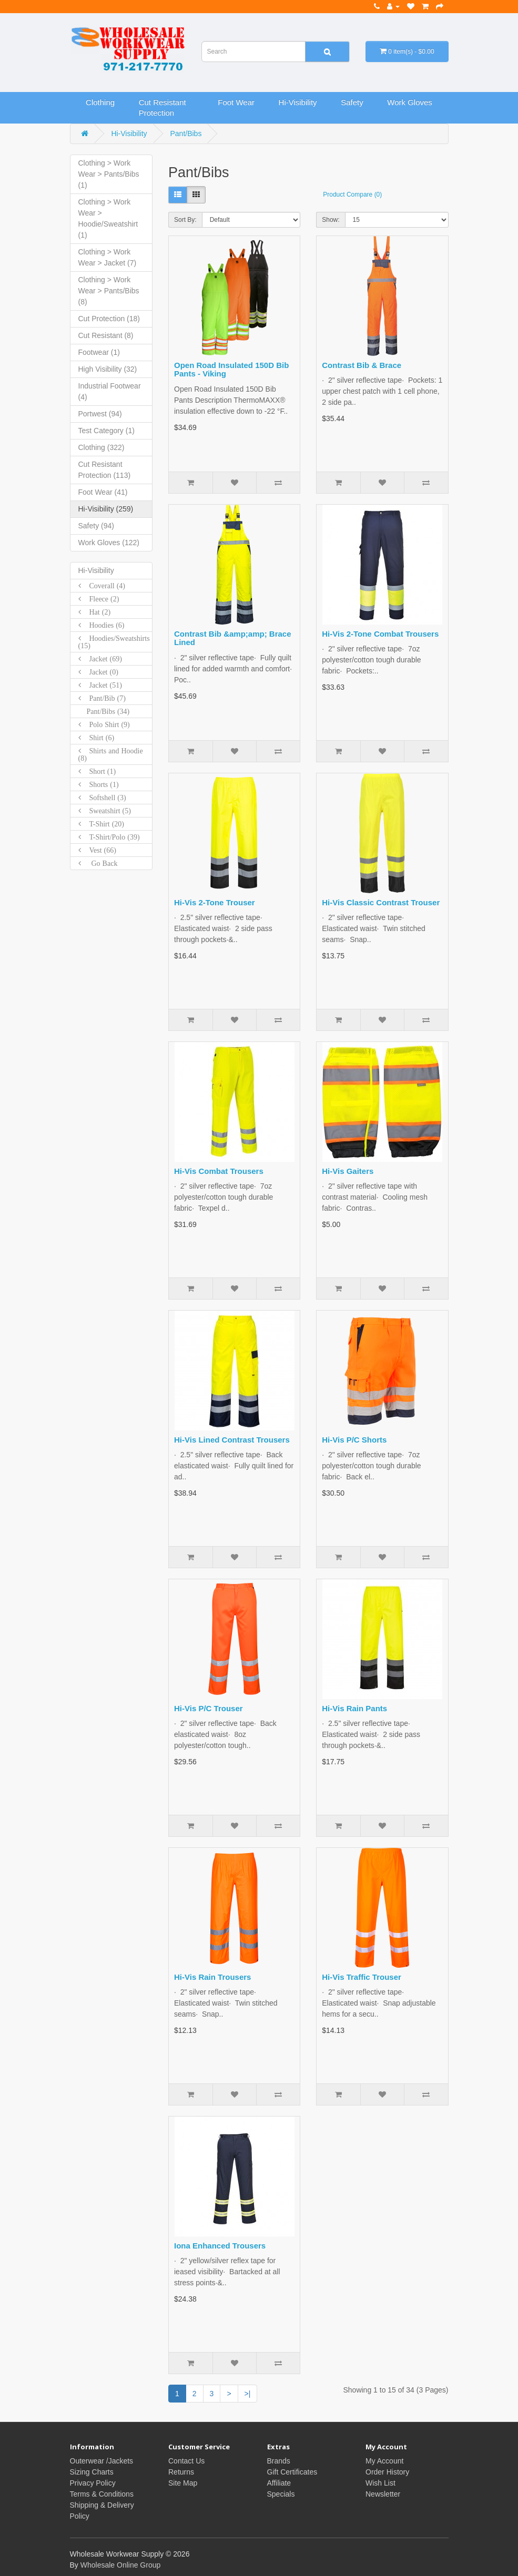 This screenshot has width=518, height=2576. What do you see at coordinates (101, 658) in the screenshot?
I see `Jacket (69)` at bounding box center [101, 658].